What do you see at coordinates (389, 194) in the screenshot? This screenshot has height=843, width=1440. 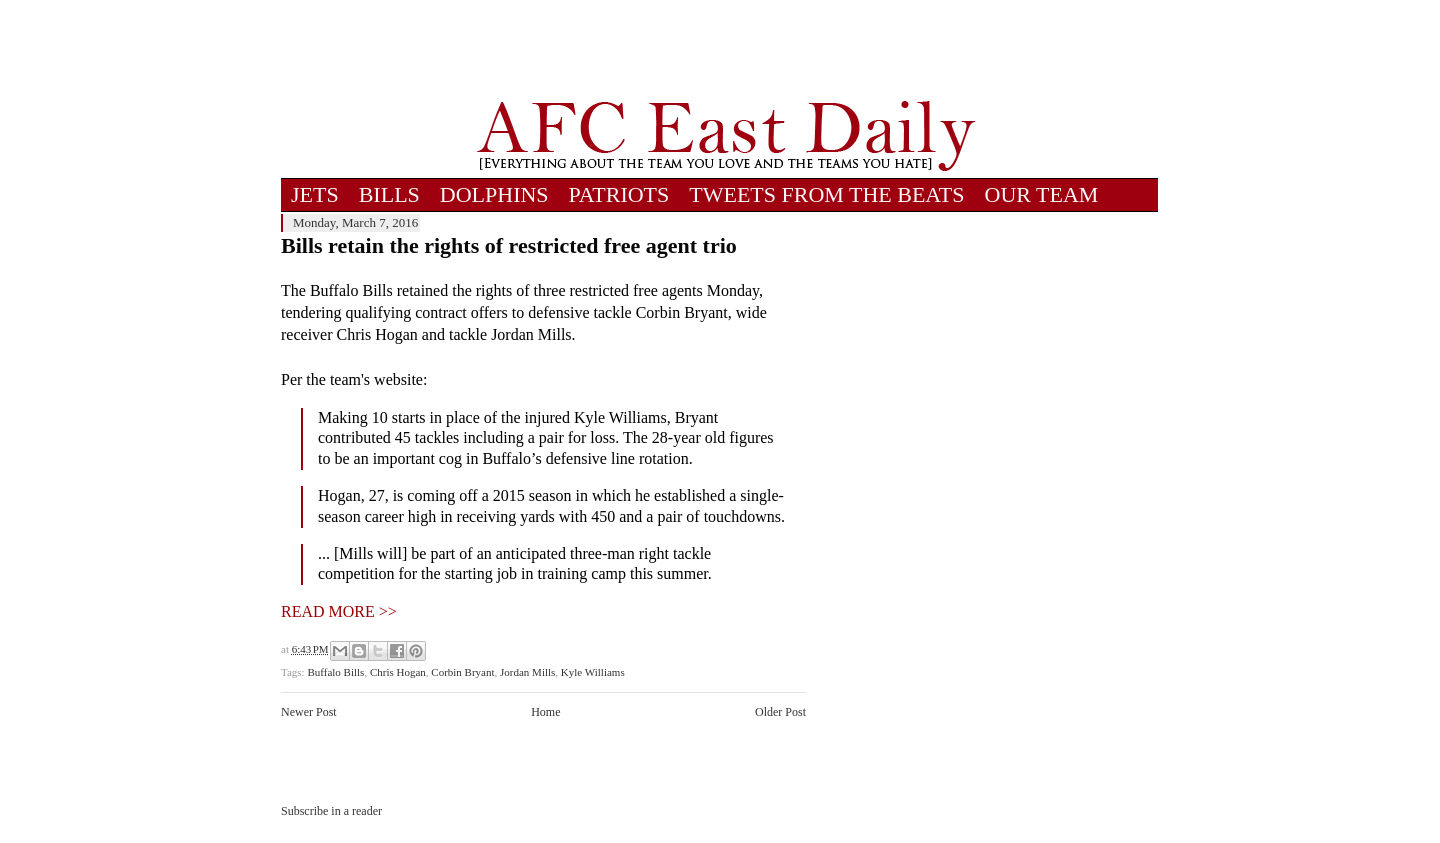 I see `BILLS` at bounding box center [389, 194].